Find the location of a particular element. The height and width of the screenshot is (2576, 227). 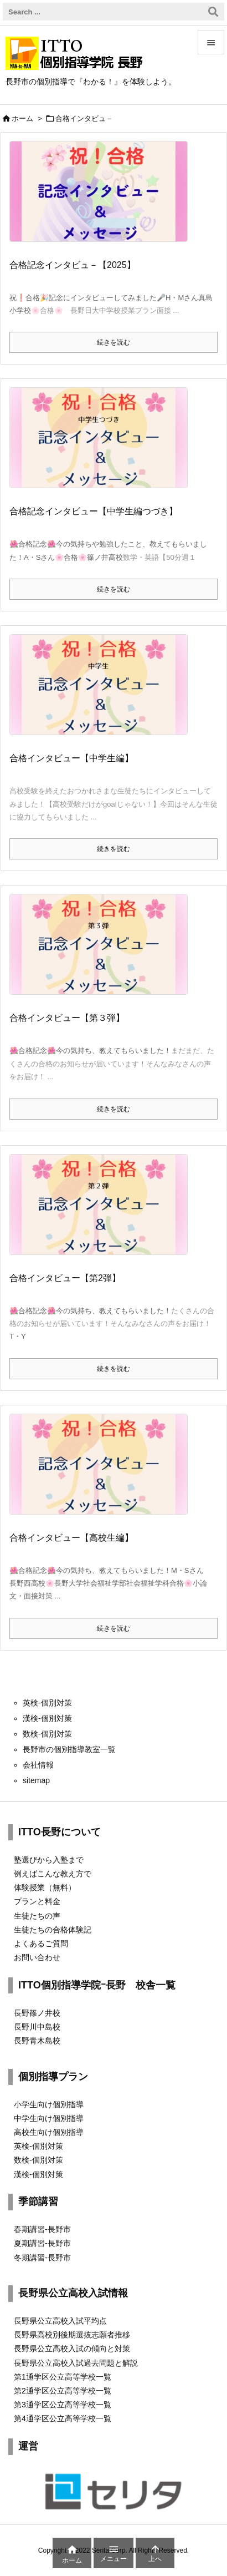

体験授業（無料） is located at coordinates (45, 1887).